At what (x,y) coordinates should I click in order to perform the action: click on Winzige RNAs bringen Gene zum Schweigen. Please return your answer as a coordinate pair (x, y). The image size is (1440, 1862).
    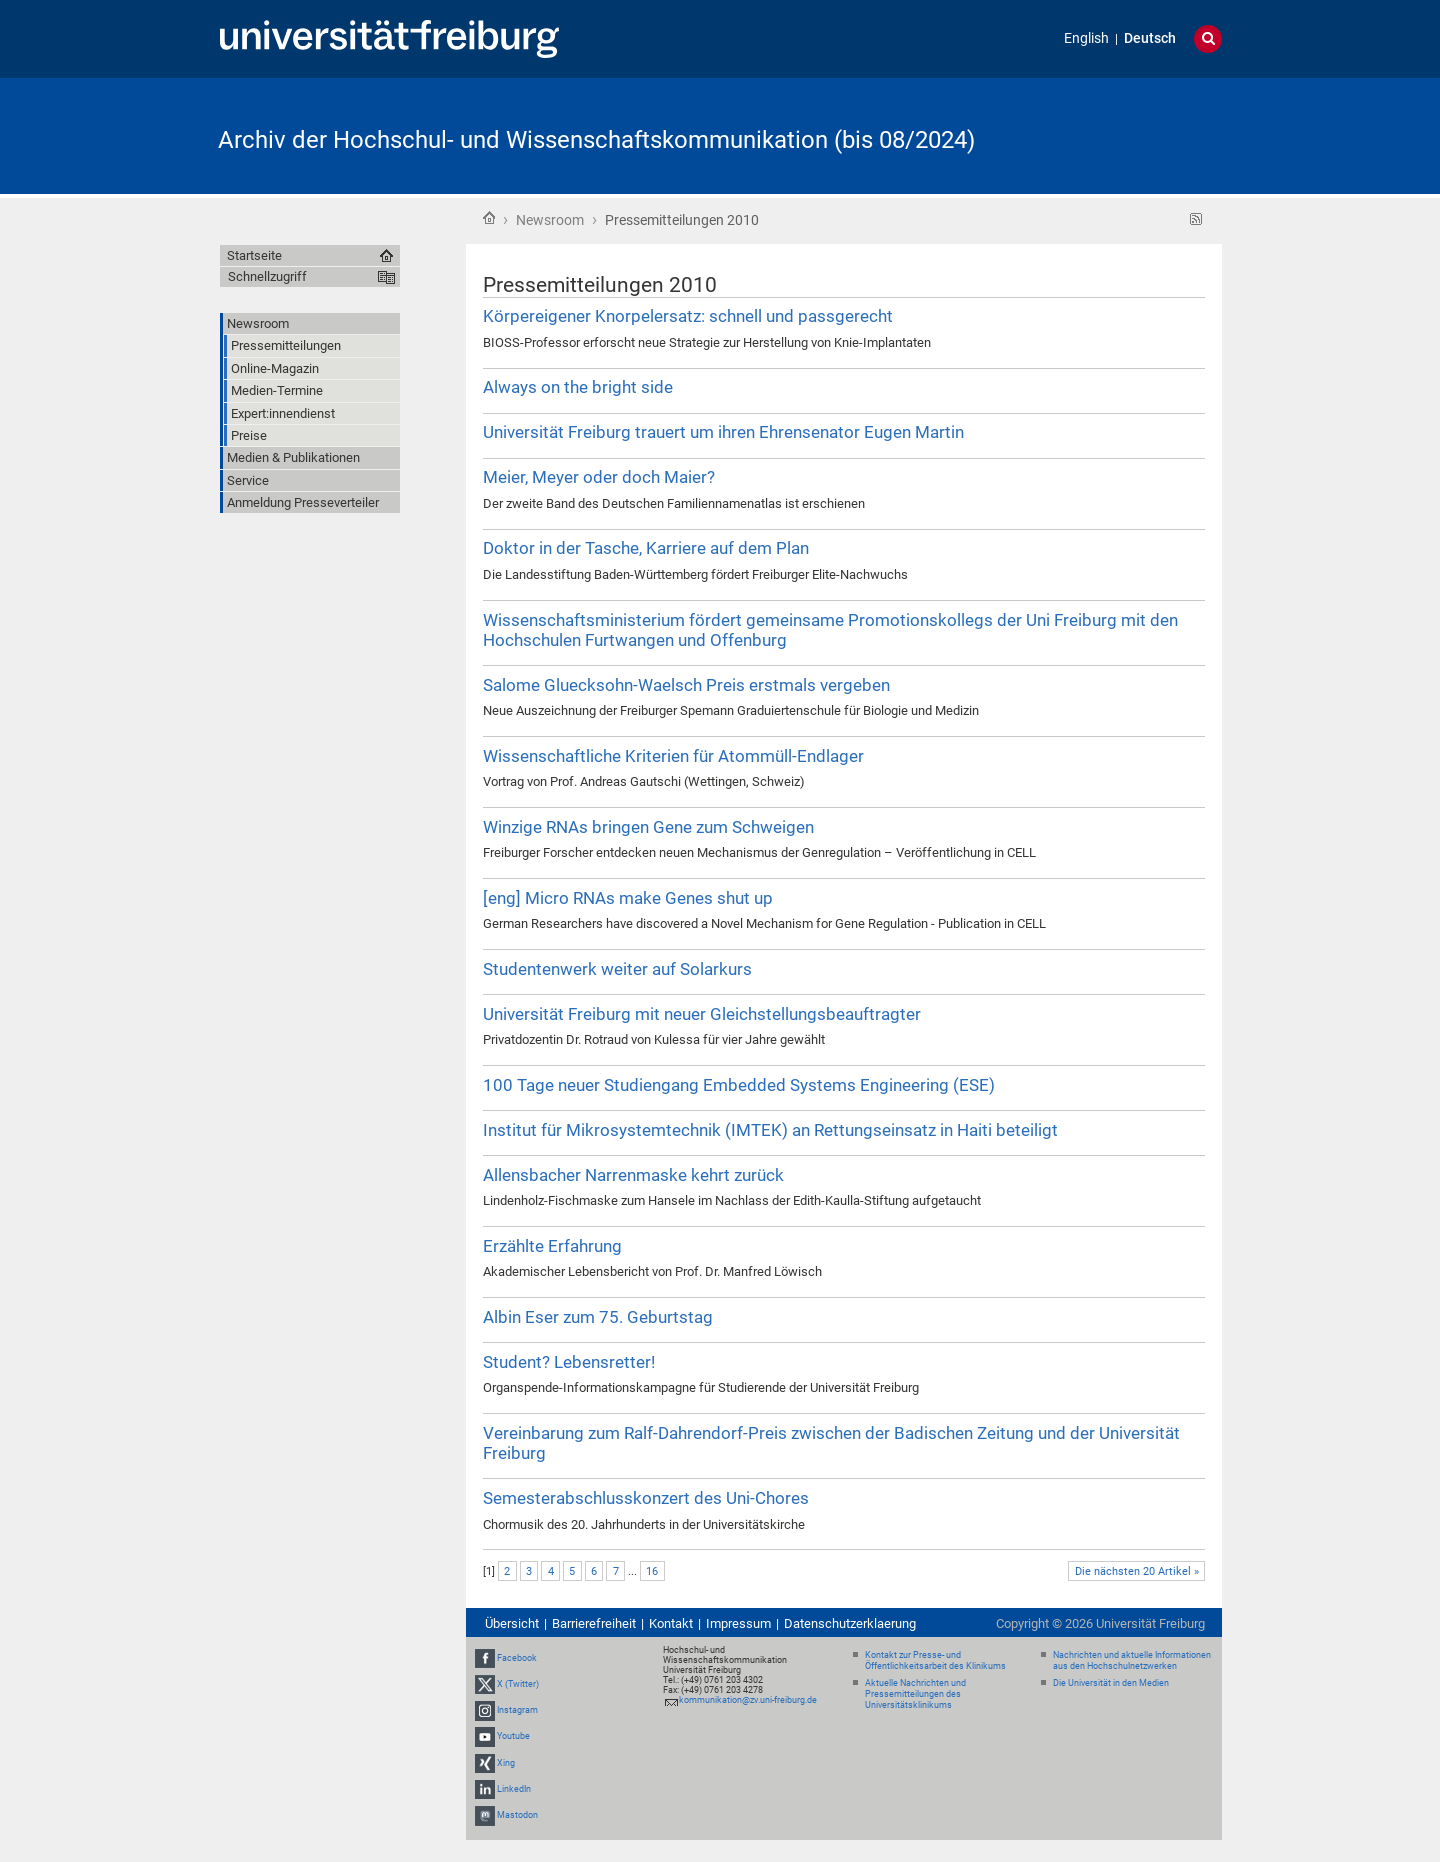
    Looking at the image, I should click on (648, 827).